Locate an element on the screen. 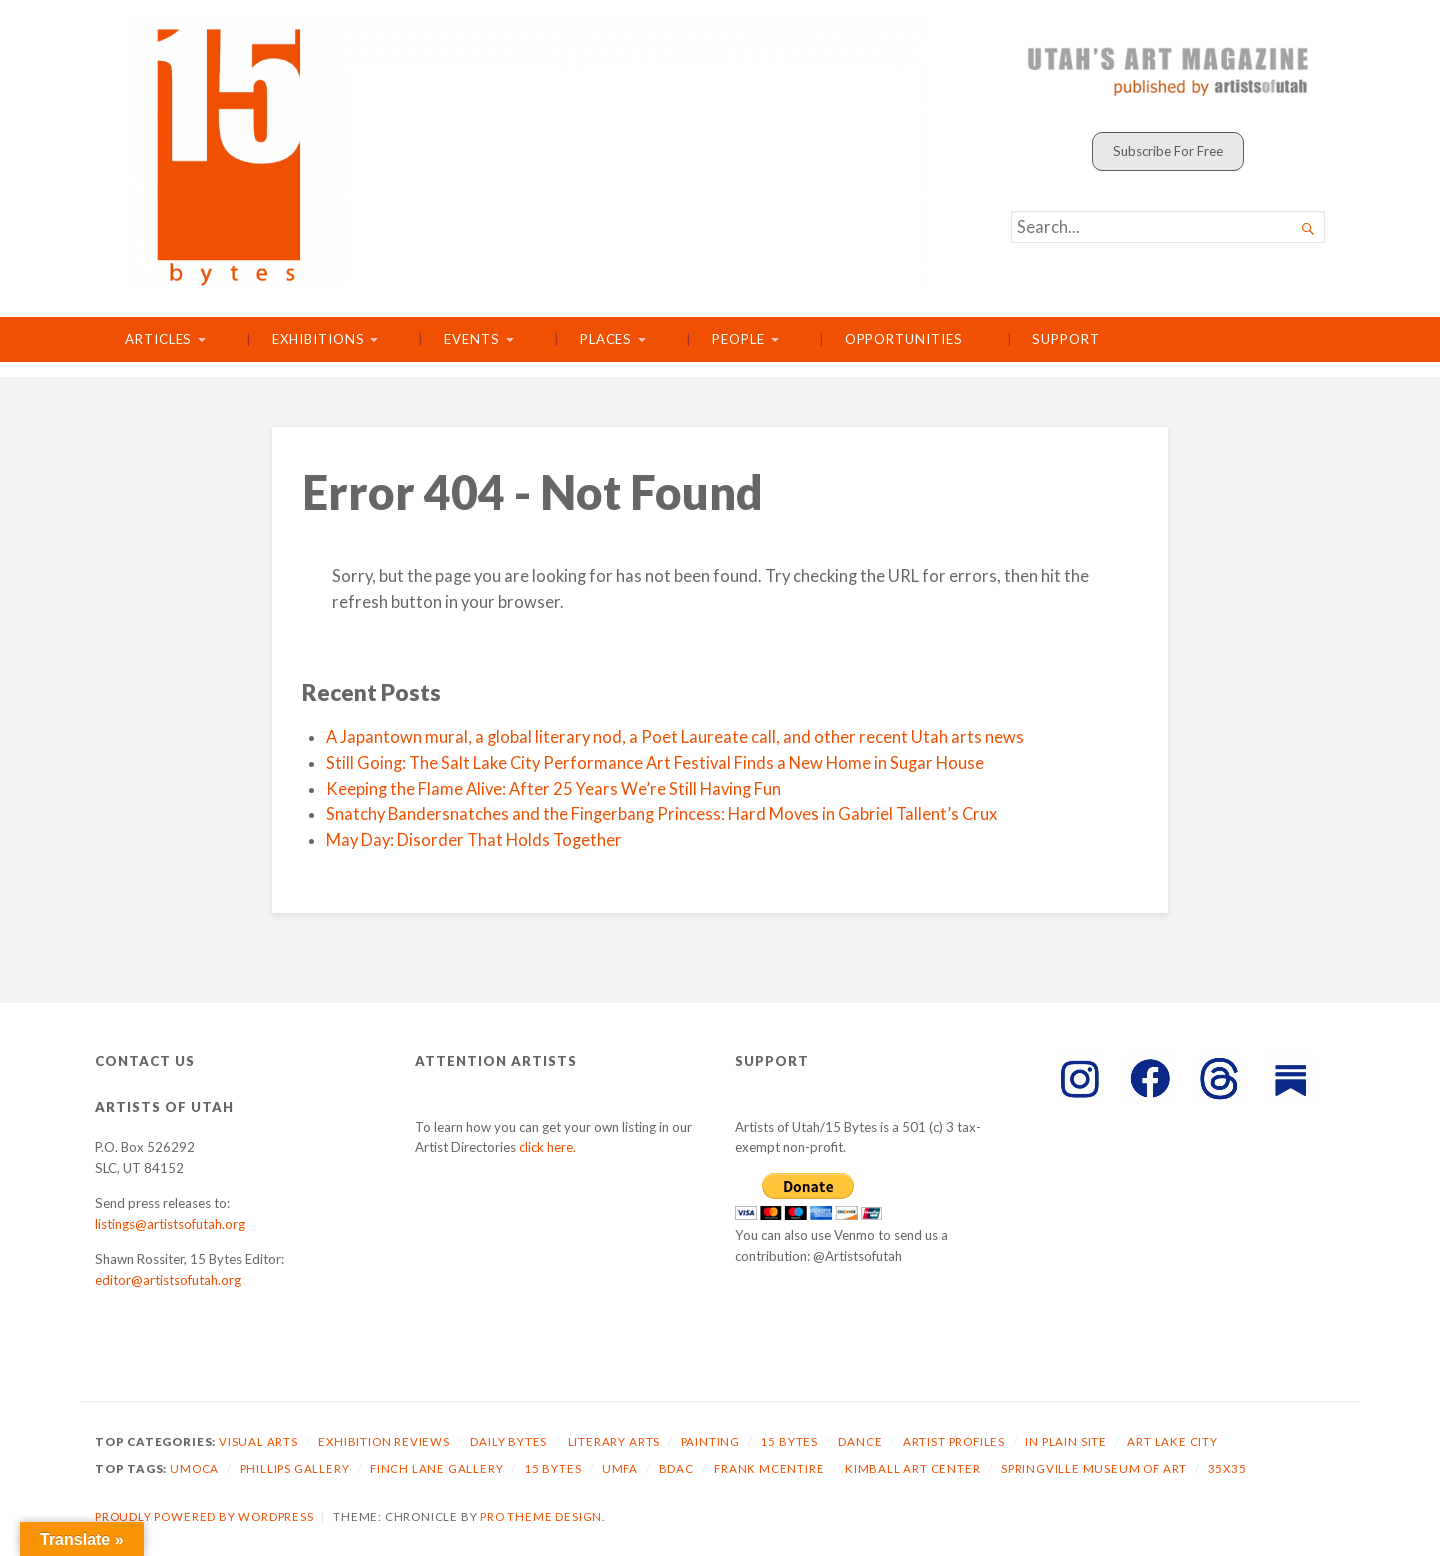  Literary Arts is located at coordinates (614, 1441).